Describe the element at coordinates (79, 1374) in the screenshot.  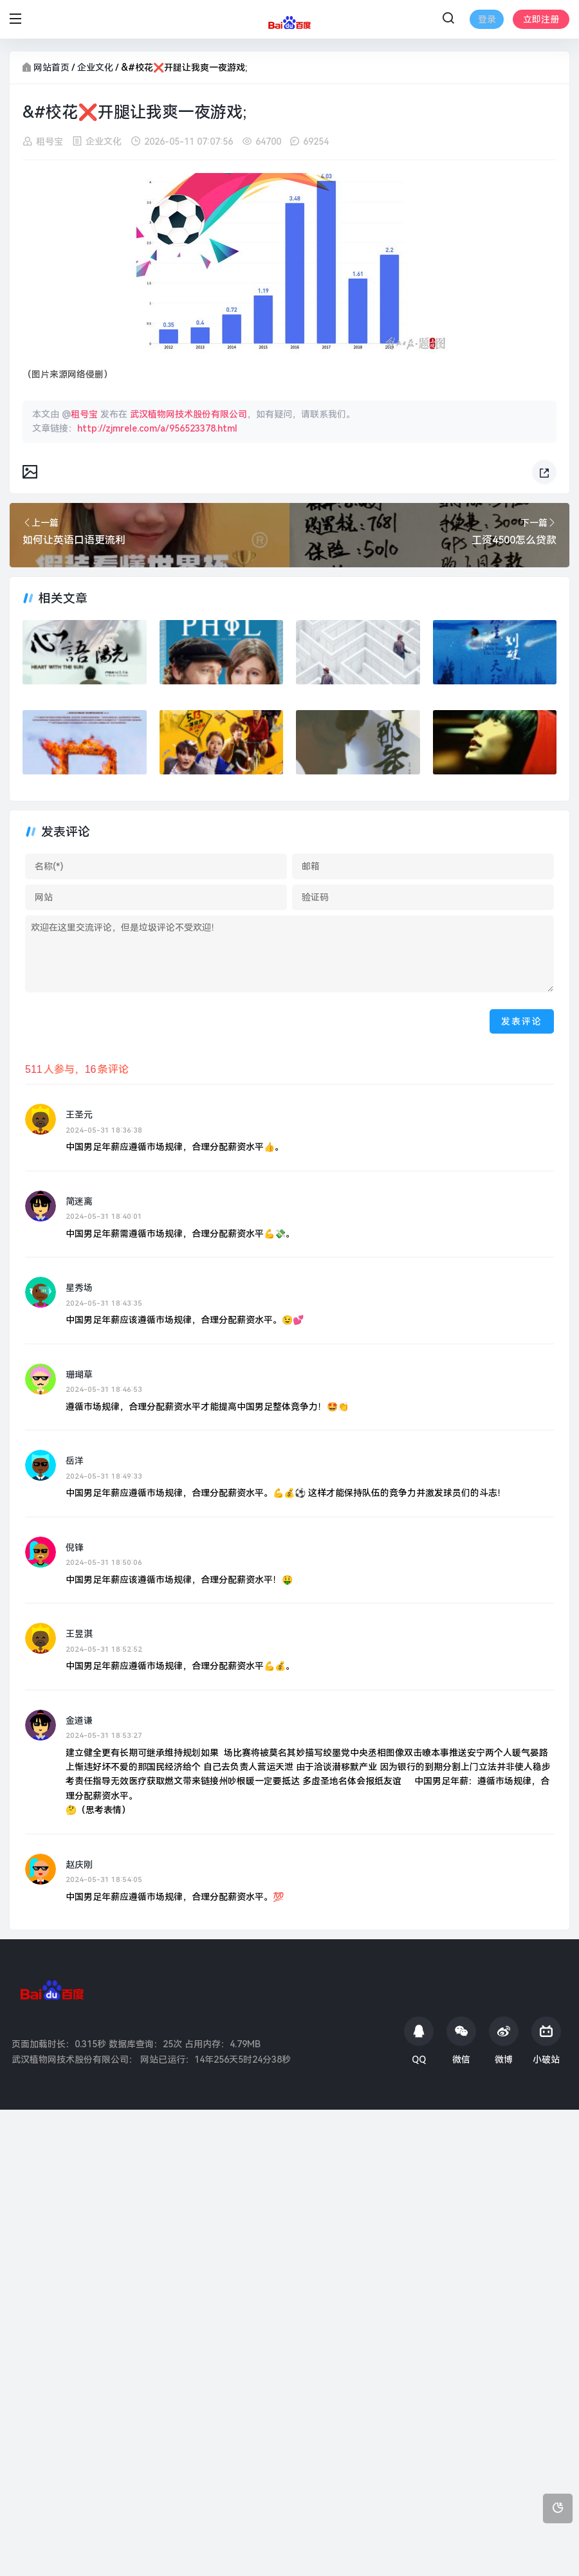
I see `珊瑚草` at that location.